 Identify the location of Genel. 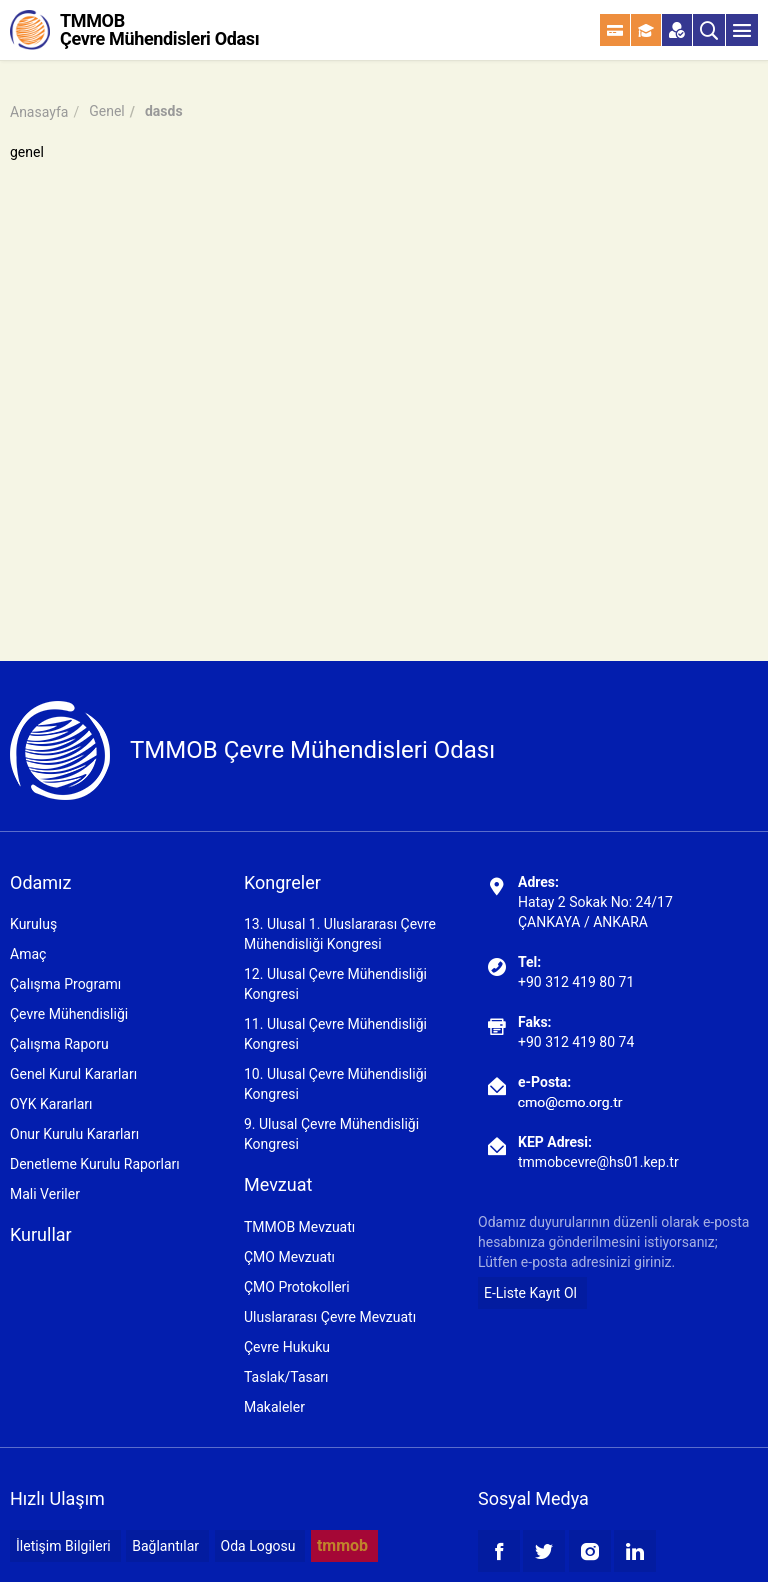
(107, 111).